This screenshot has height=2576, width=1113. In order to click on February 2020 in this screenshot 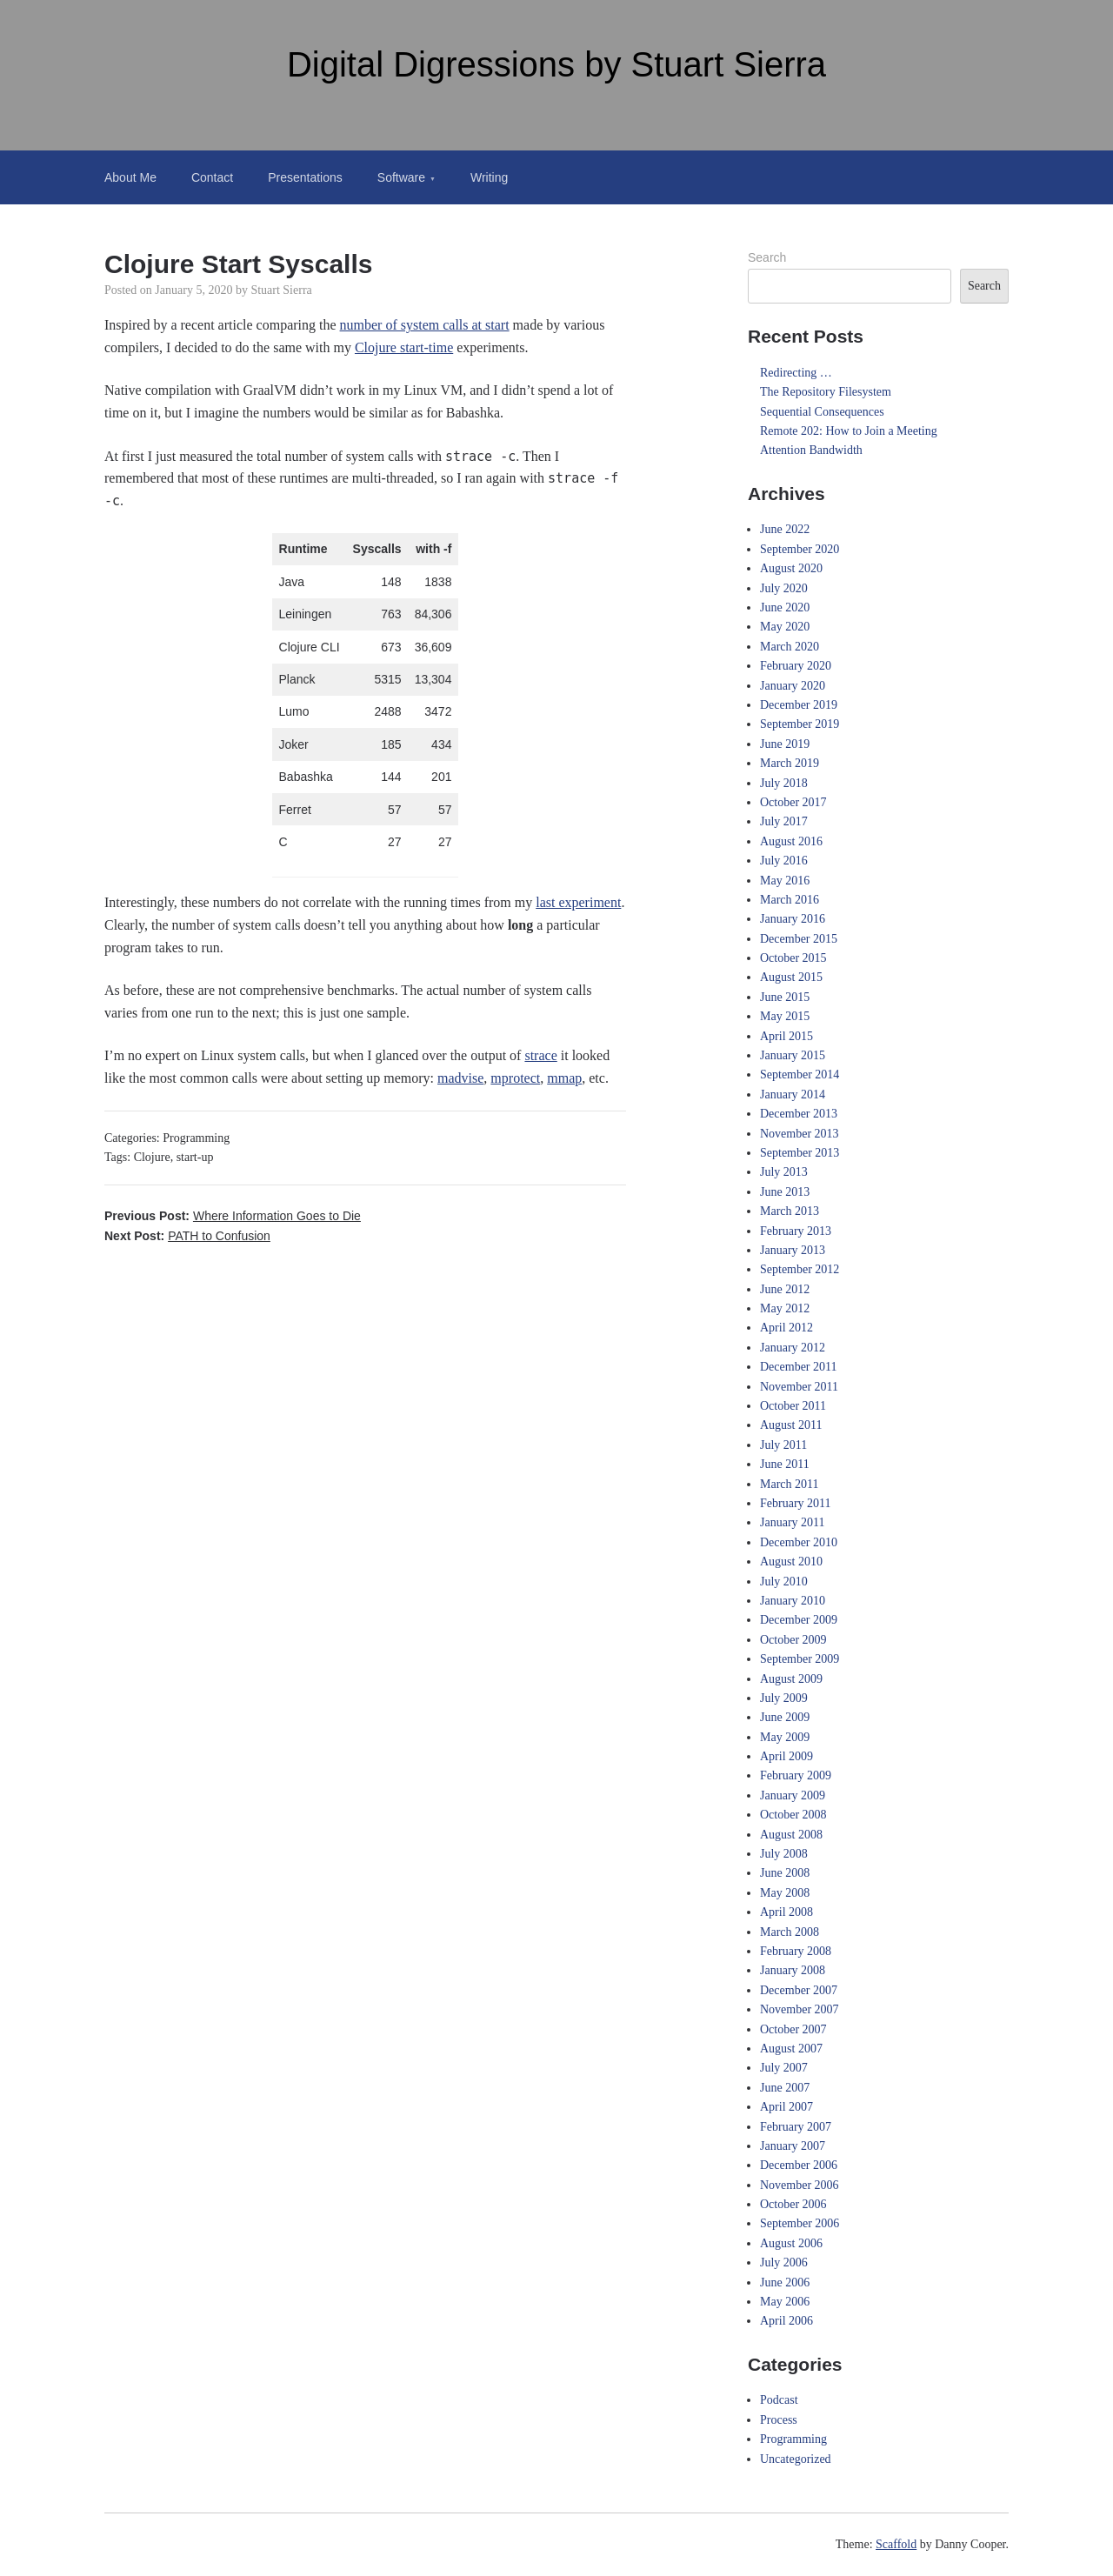, I will do `click(795, 665)`.